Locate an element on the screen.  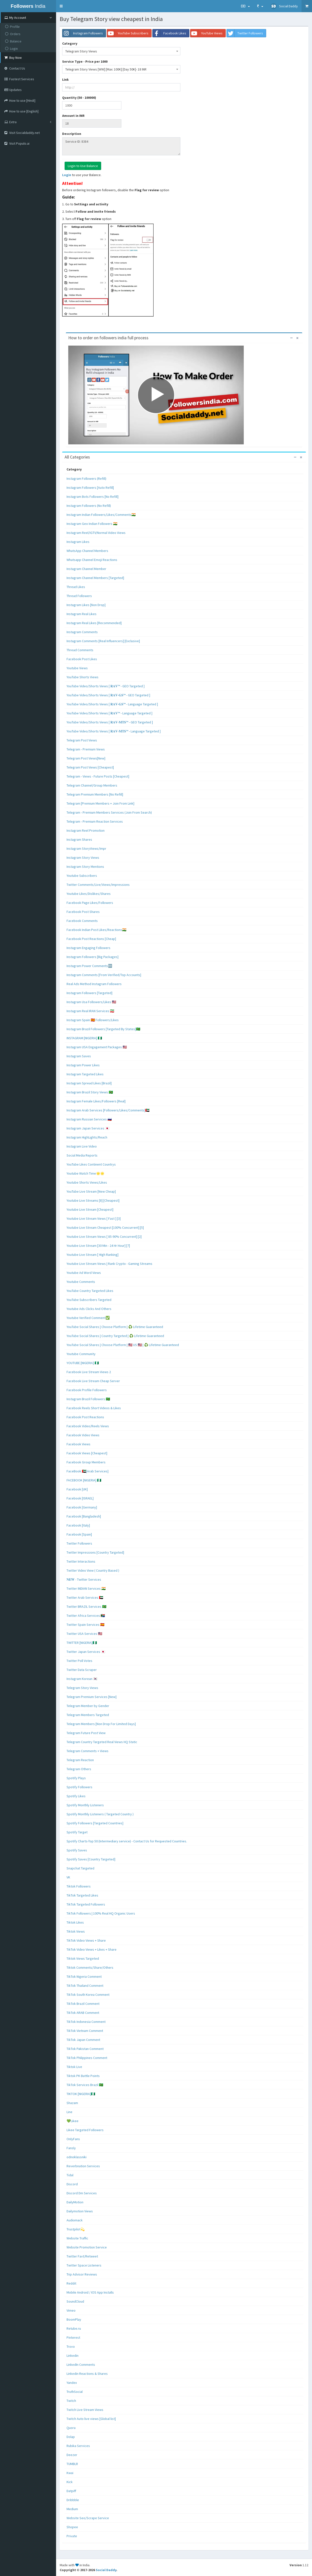
Instagram Shares is located at coordinates (79, 839).